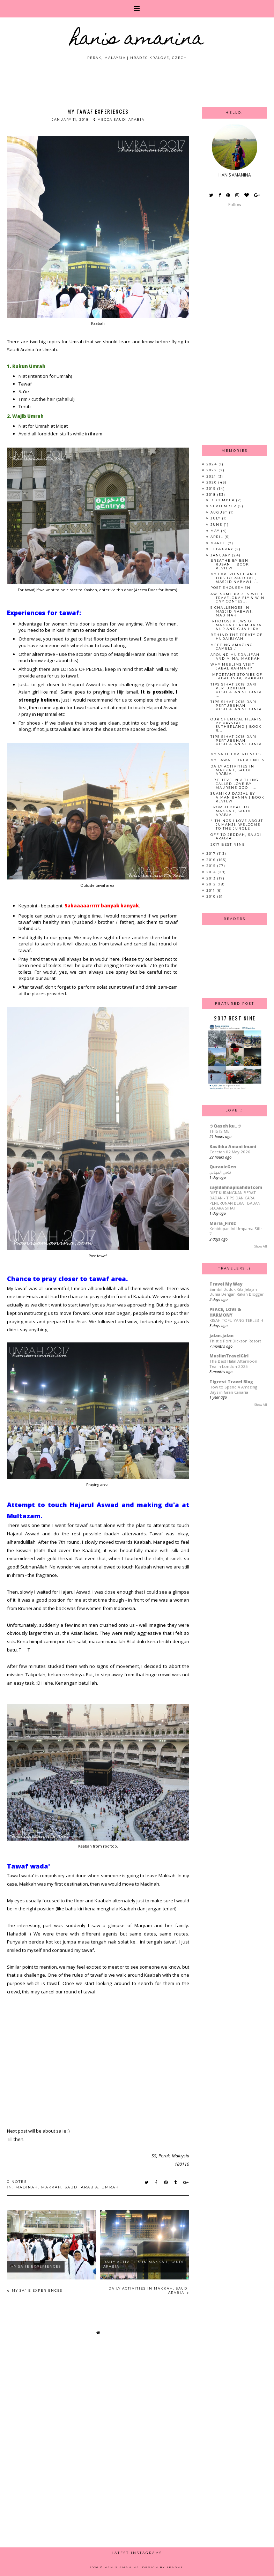  Describe the element at coordinates (234, 578) in the screenshot. I see `My Experience and Tips to Raudhah, Masjid Nabawi, ...` at that location.